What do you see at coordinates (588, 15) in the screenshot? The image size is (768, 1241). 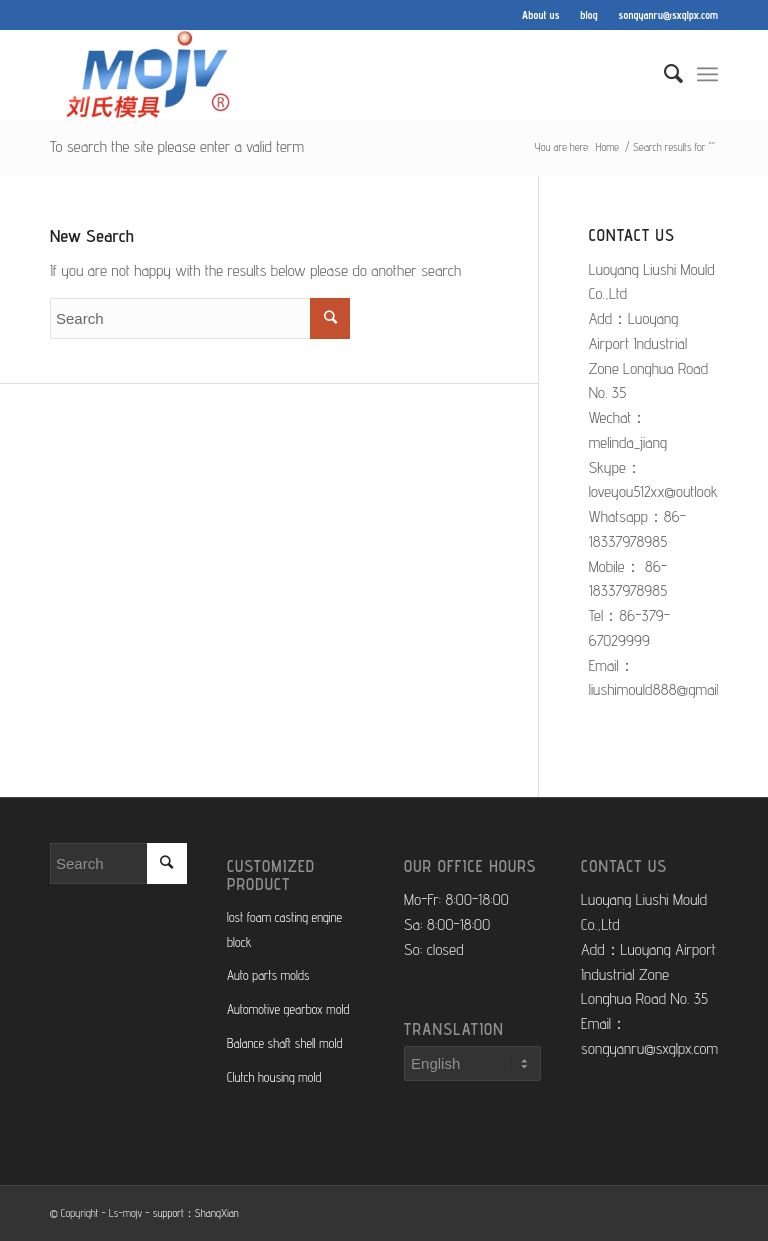 I see `blog` at bounding box center [588, 15].